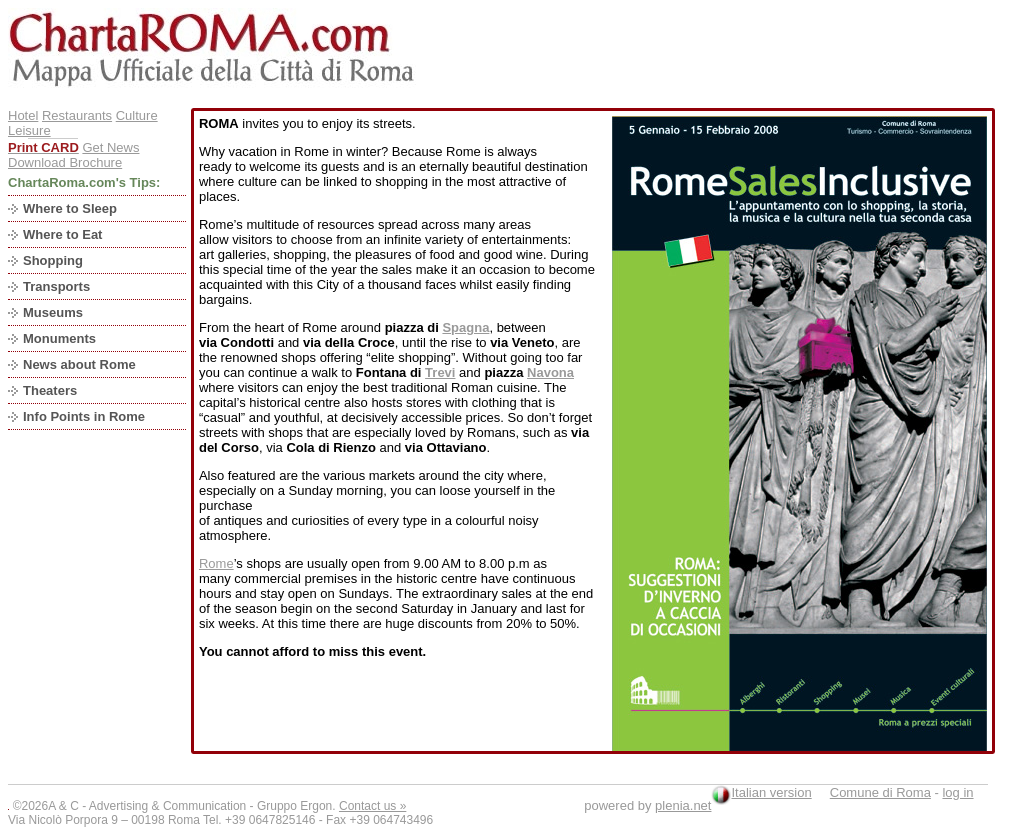  Describe the element at coordinates (77, 115) in the screenshot. I see `Restaurants` at that location.